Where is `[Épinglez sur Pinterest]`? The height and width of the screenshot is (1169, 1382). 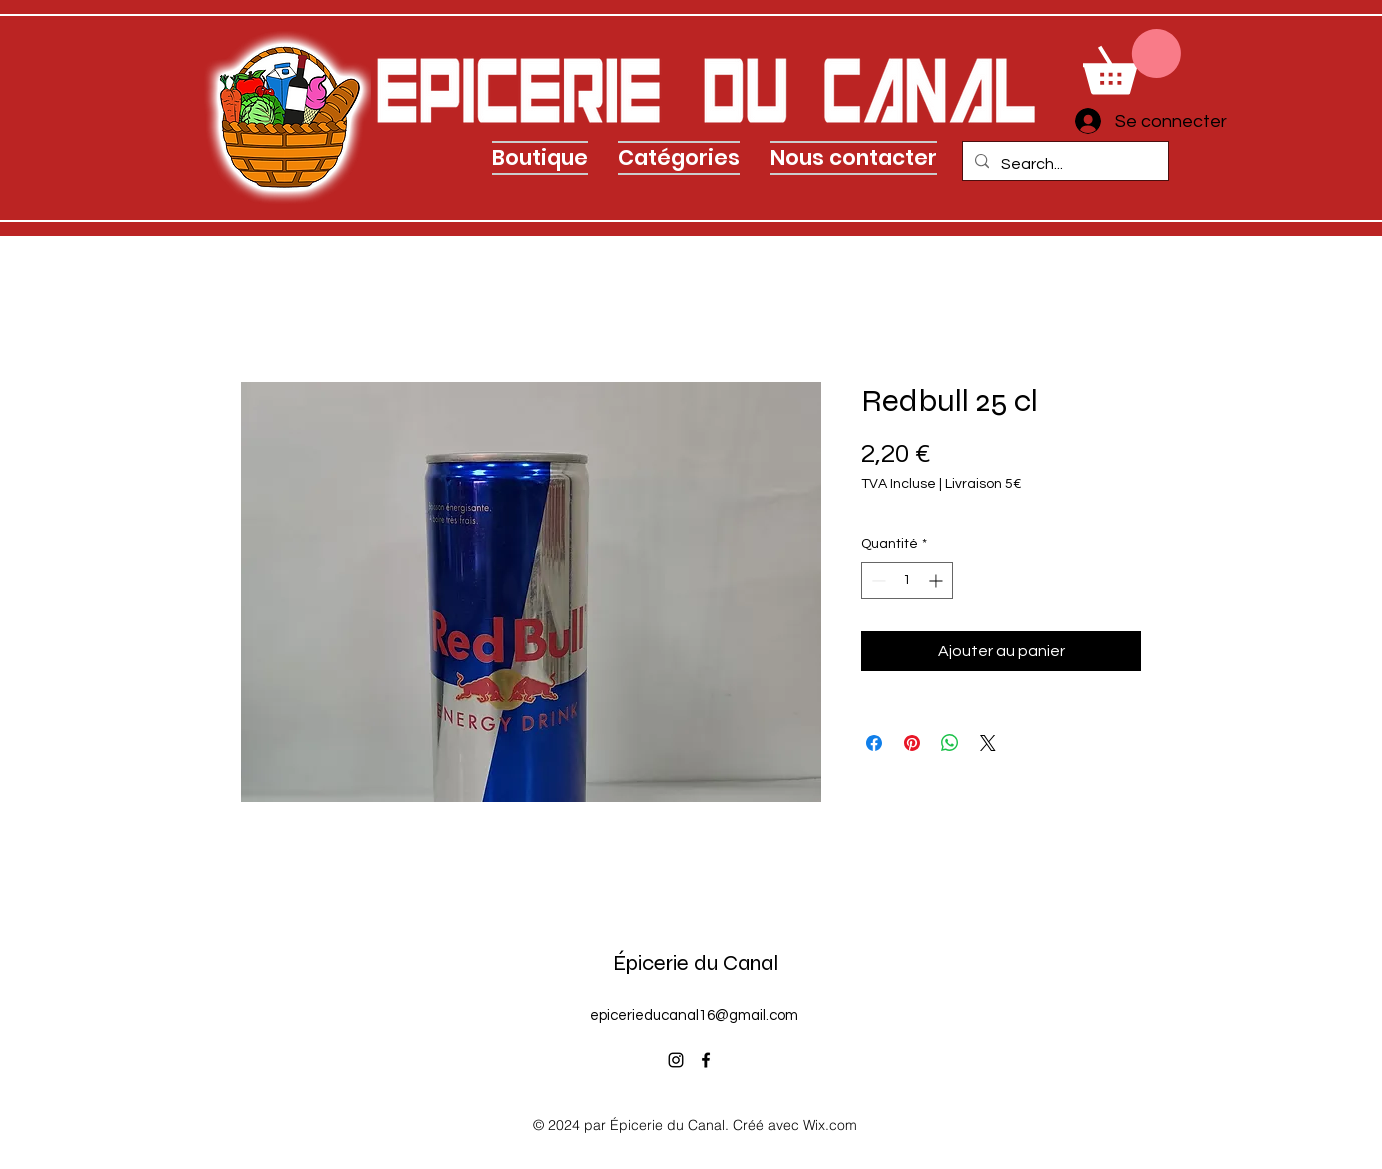 [Épinglez sur Pinterest] is located at coordinates (912, 743).